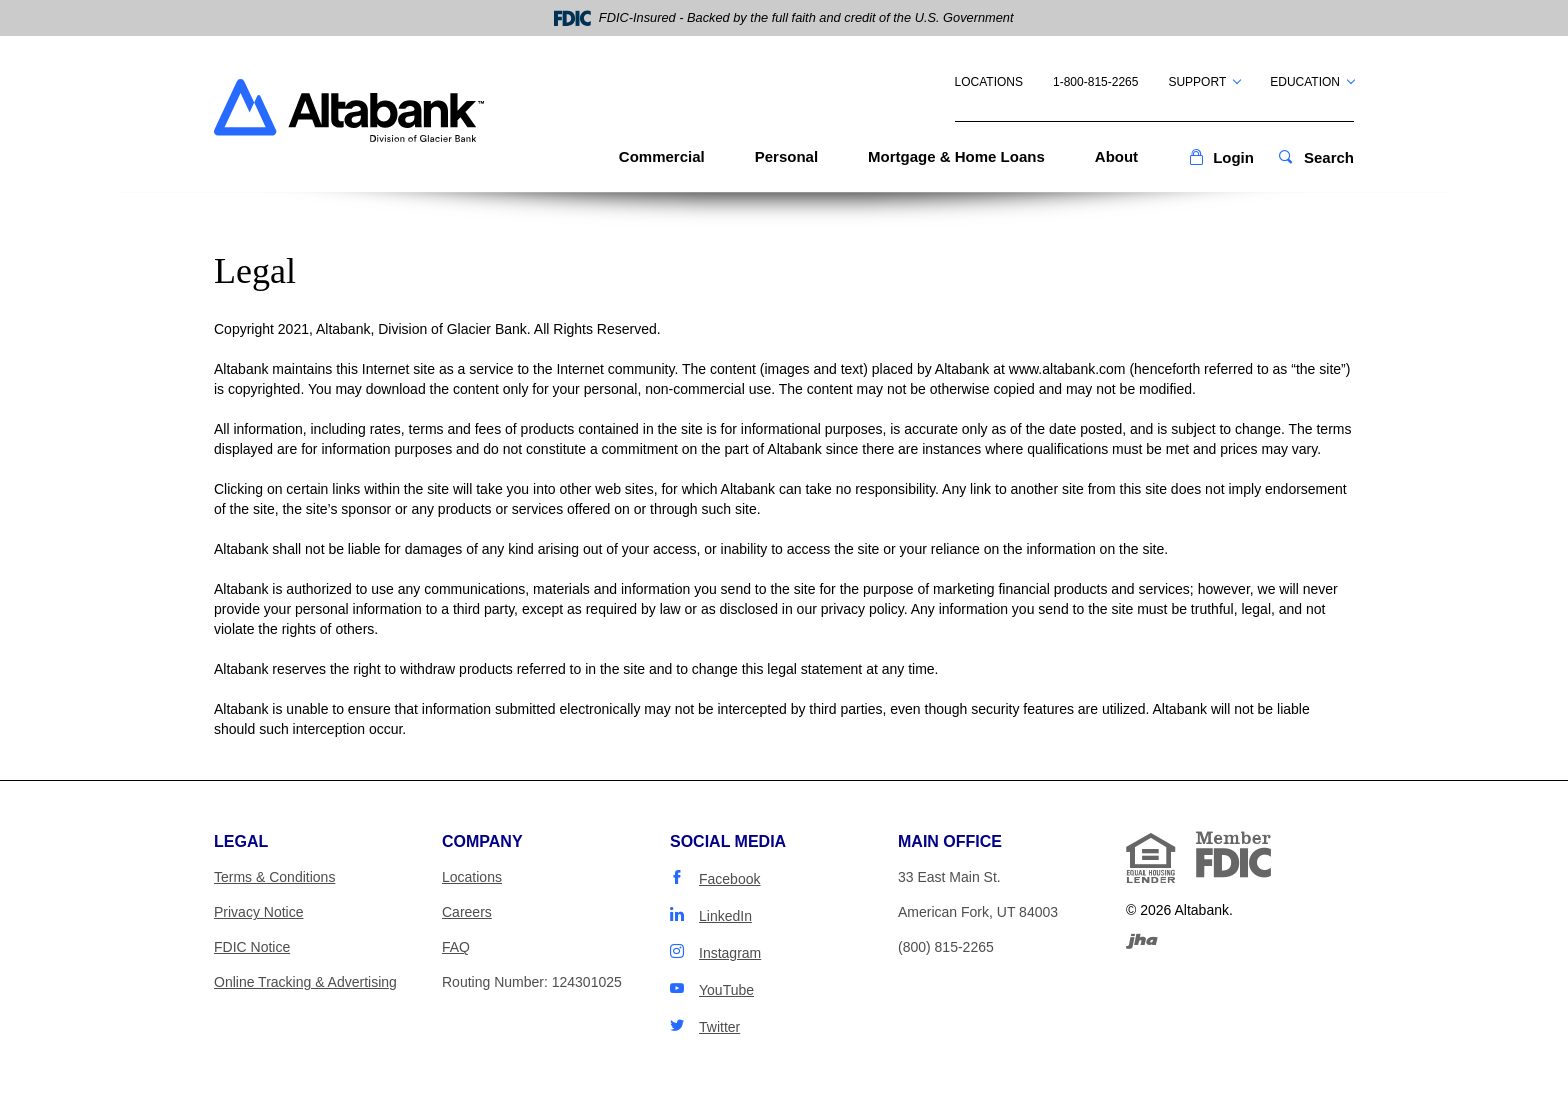  I want to click on FDIC Notice, so click(252, 947).